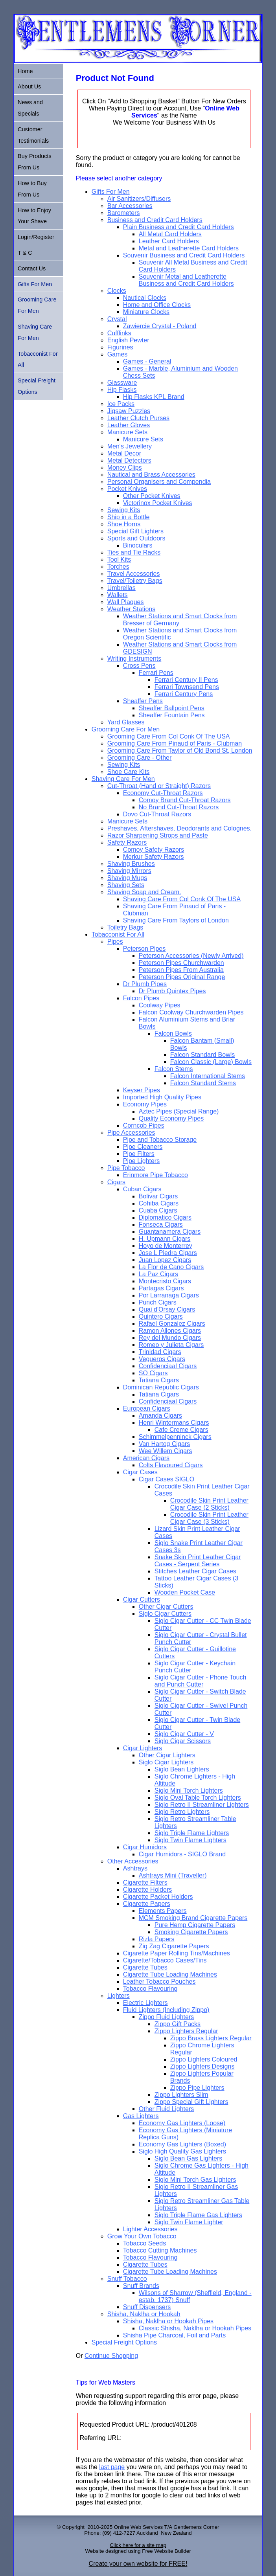 Image resolution: width=276 pixels, height=2576 pixels. What do you see at coordinates (117, 319) in the screenshot?
I see `Crystal` at bounding box center [117, 319].